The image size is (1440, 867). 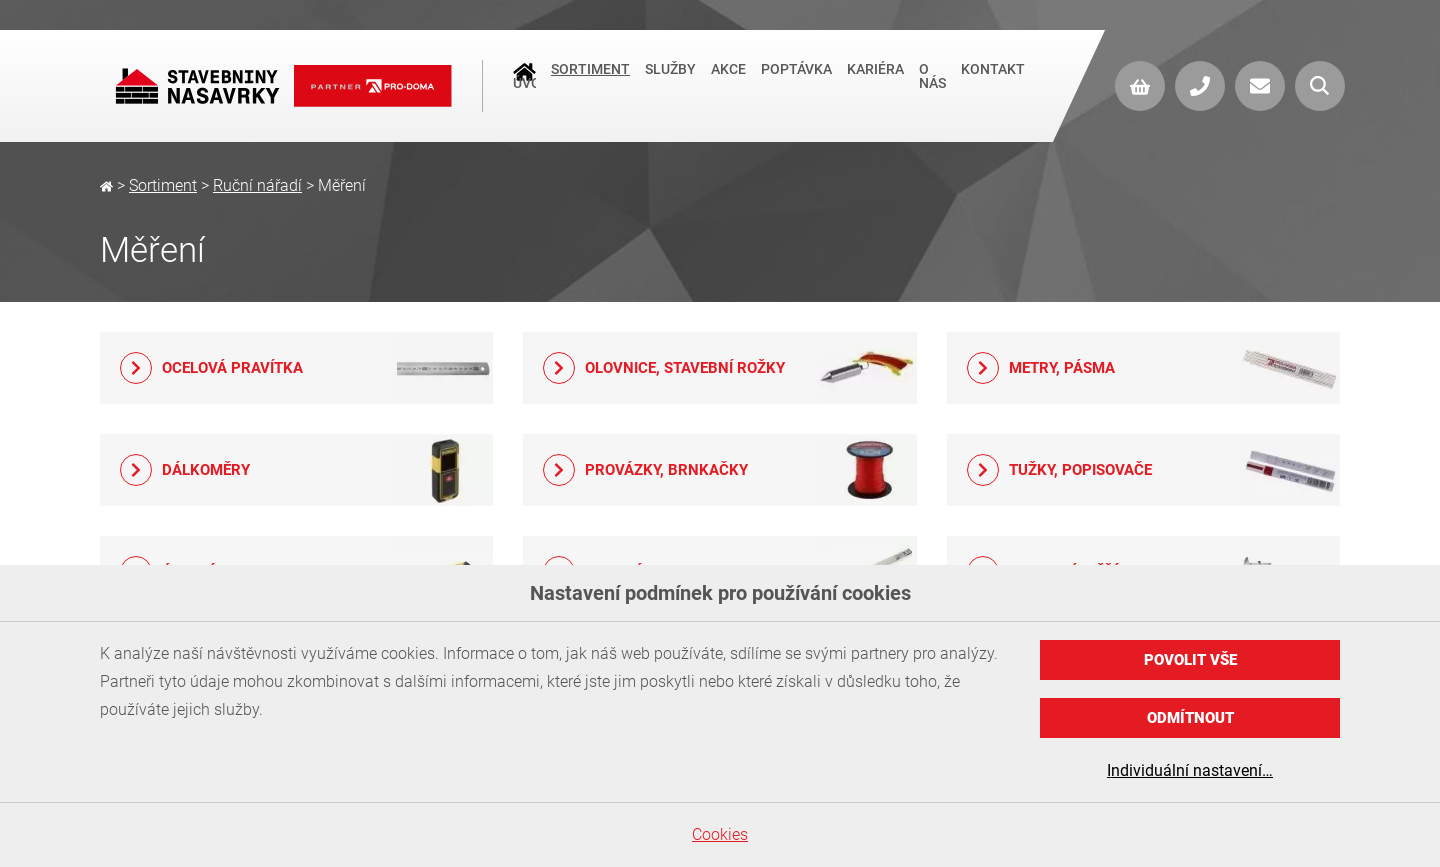 What do you see at coordinates (1190, 718) in the screenshot?
I see `Odmítnout` at bounding box center [1190, 718].